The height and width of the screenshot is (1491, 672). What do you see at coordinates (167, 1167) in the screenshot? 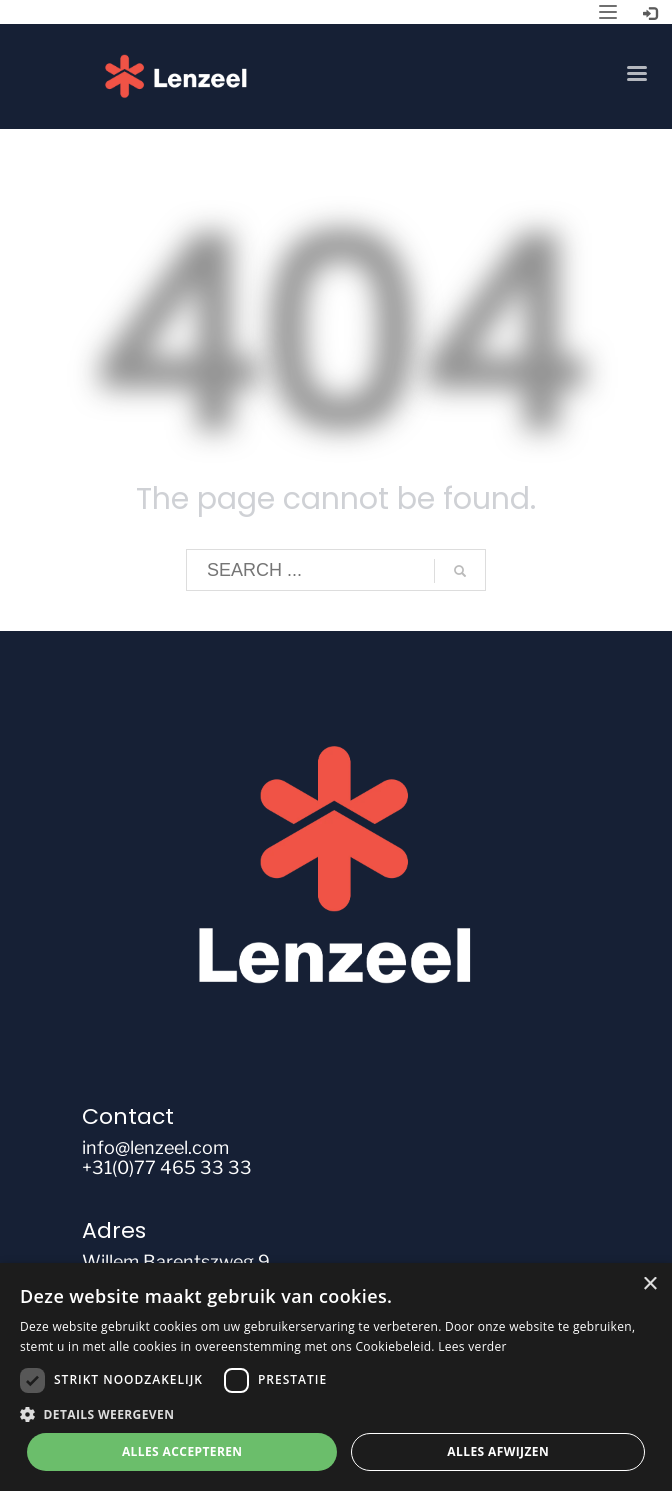
I see `+31(0)77 465 33 33` at bounding box center [167, 1167].